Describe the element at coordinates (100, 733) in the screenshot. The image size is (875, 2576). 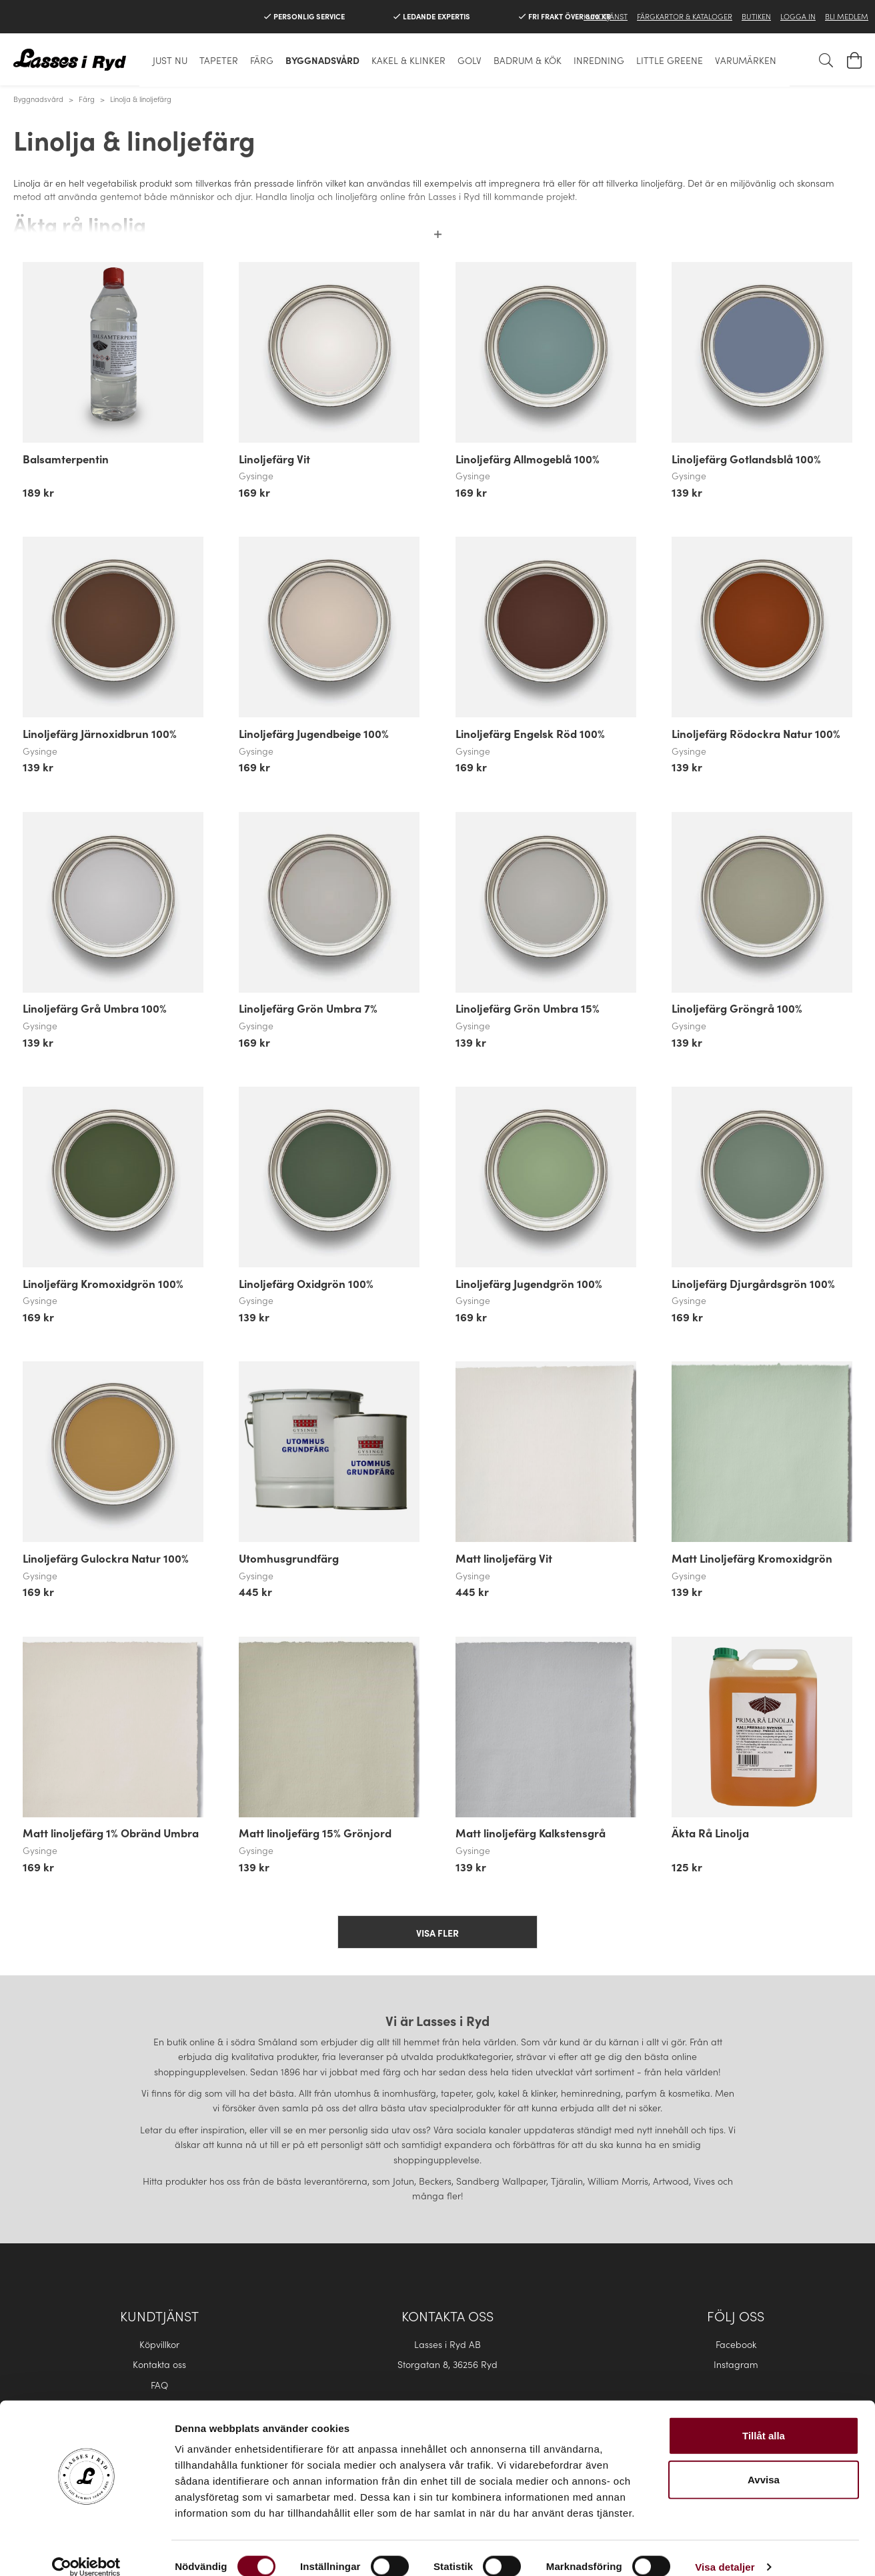
I see `Linoljefärg Järnoxidbrun 100%` at that location.